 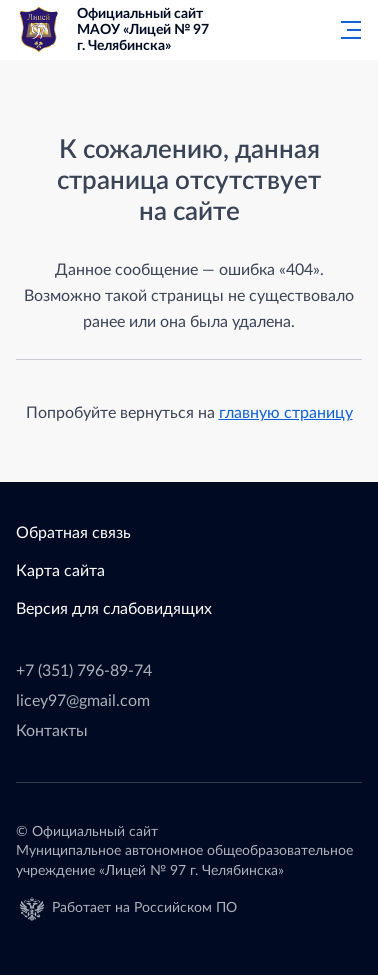 What do you see at coordinates (84, 671) in the screenshot?
I see `+7 (351) 796-89-74` at bounding box center [84, 671].